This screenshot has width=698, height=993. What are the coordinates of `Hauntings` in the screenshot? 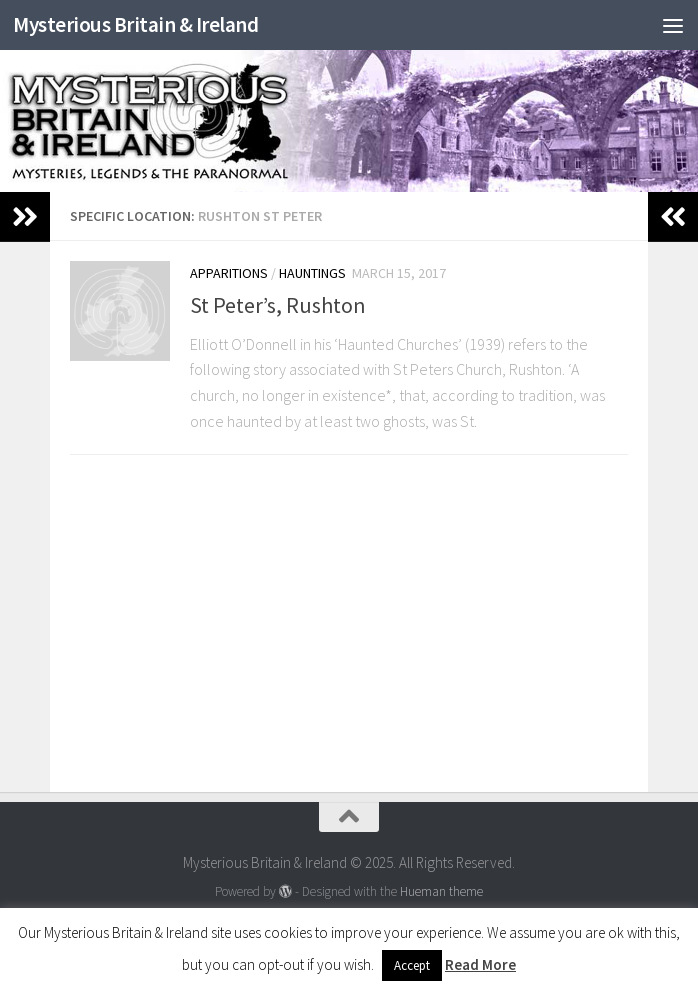 It's located at (312, 273).